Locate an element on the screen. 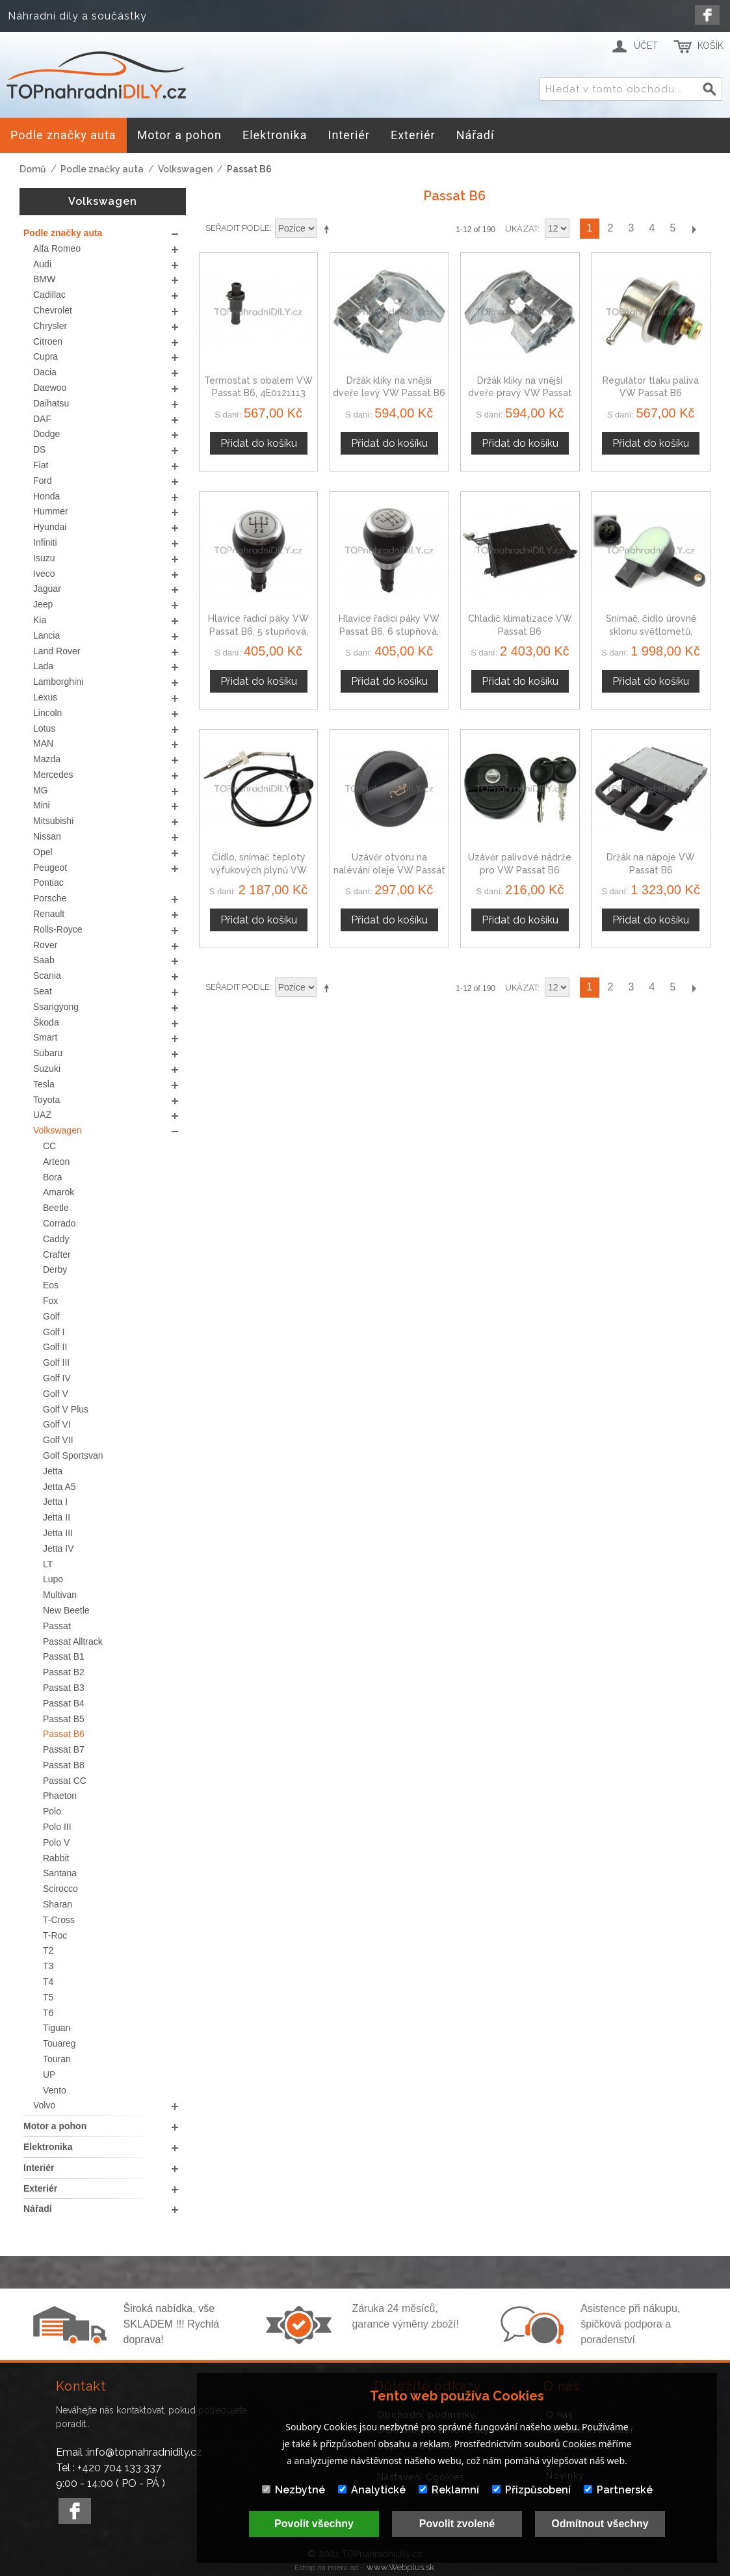 The width and height of the screenshot is (730, 2576). Povolit zvolené is located at coordinates (457, 2523).